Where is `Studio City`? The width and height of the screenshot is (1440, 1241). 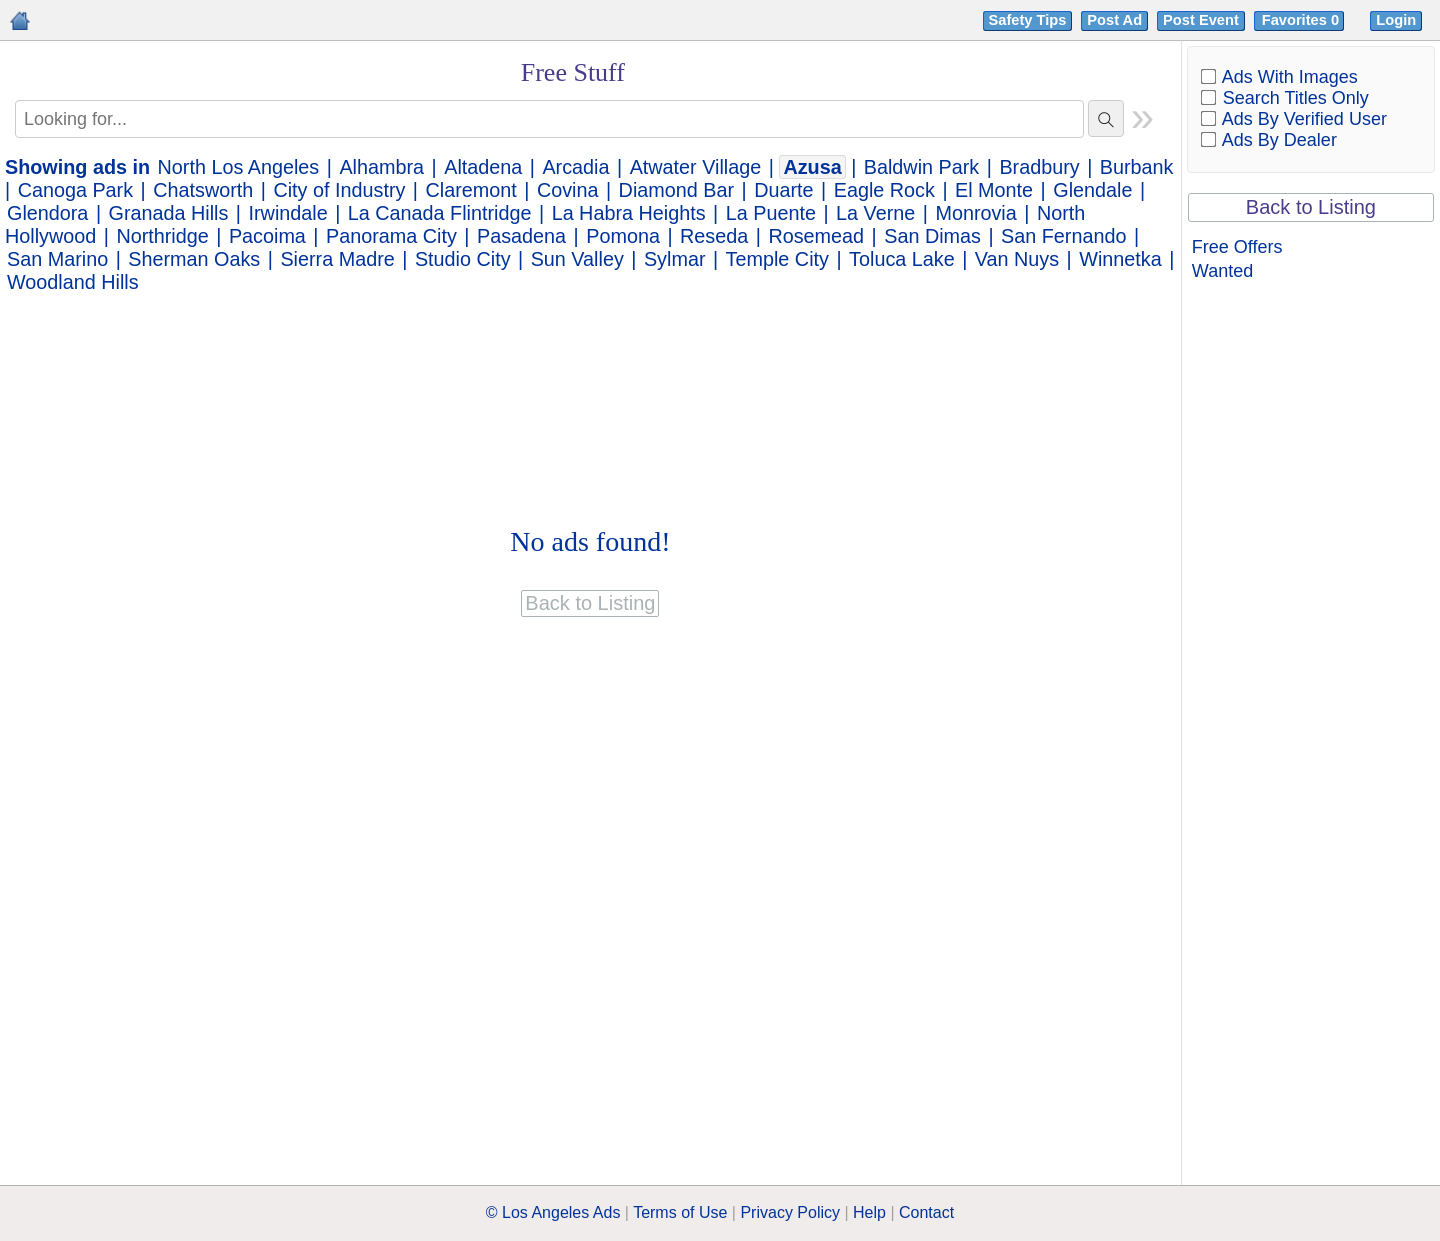 Studio City is located at coordinates (463, 259).